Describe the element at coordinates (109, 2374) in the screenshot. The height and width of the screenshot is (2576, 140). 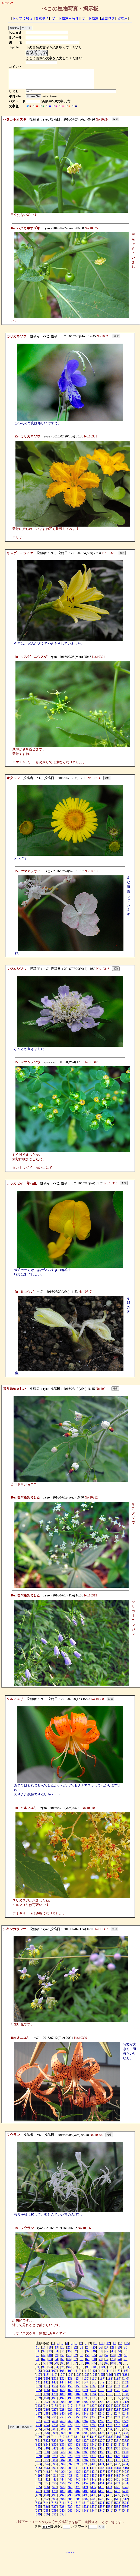
I see `114` at that location.